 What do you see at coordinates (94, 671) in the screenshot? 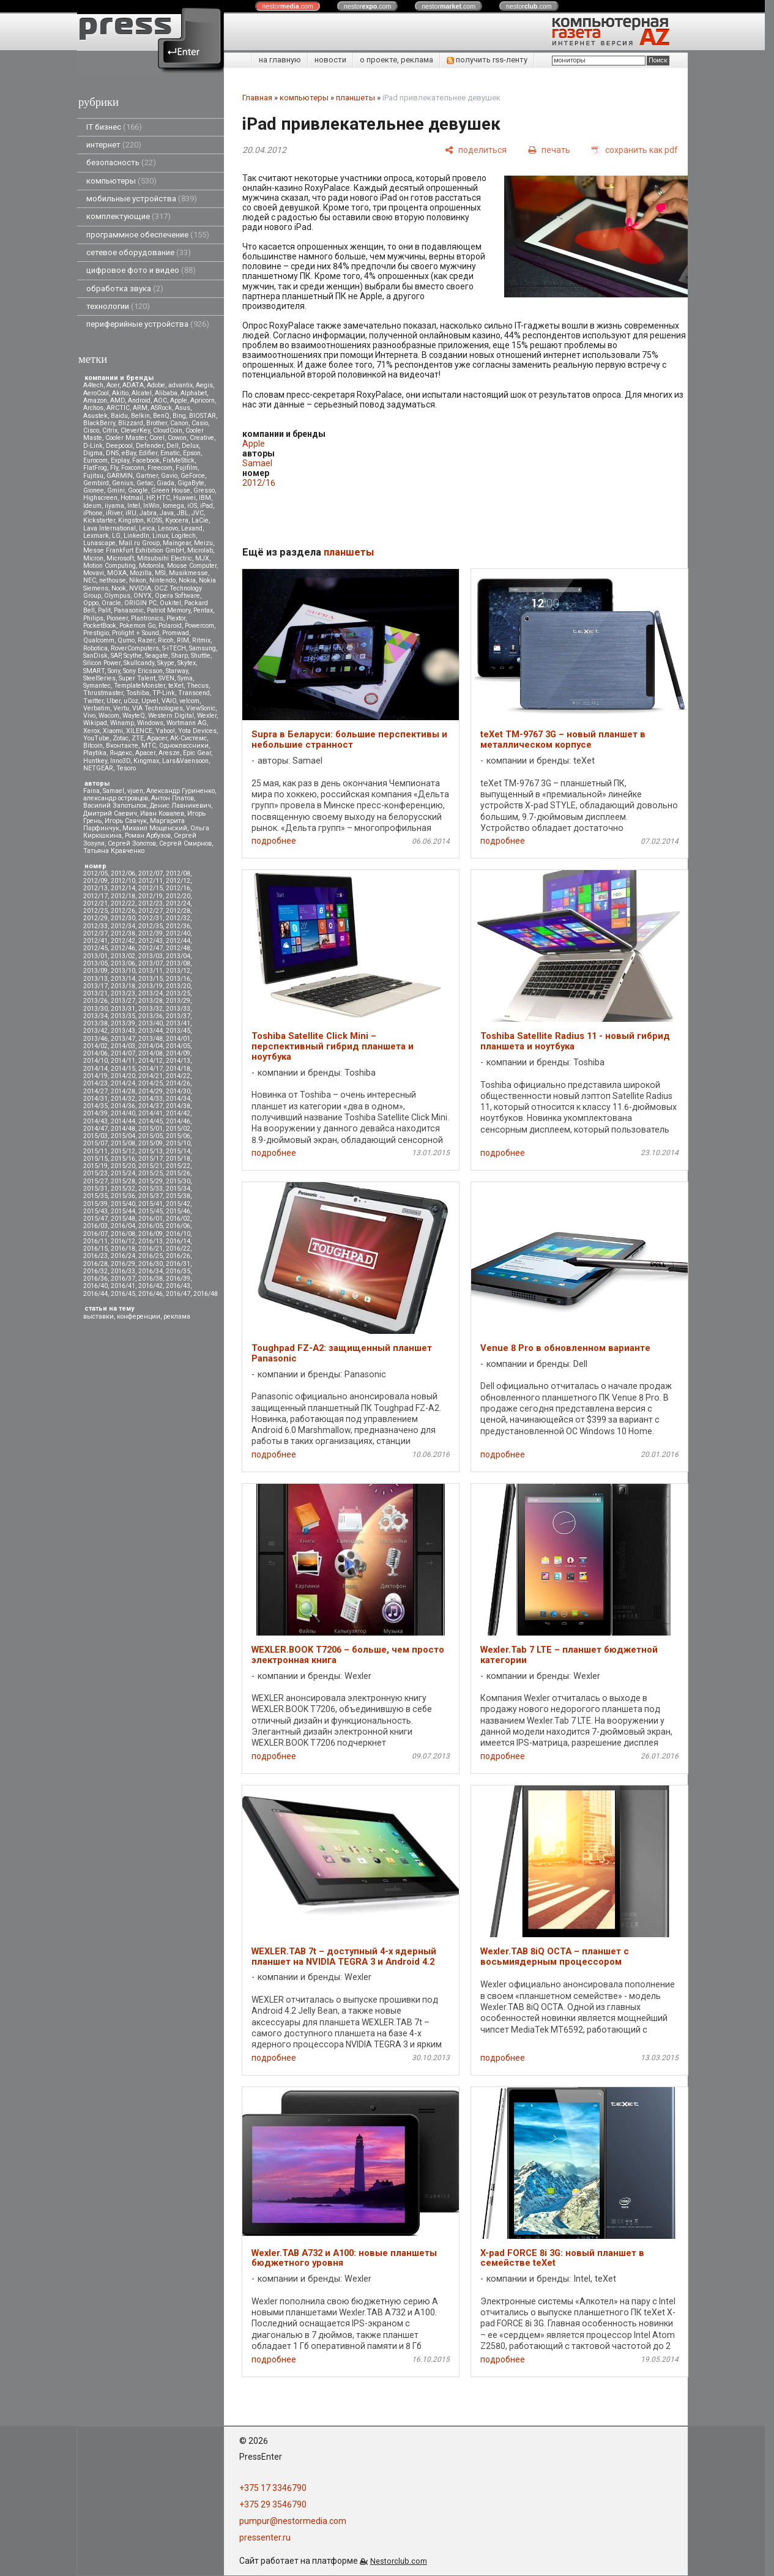
I see `SMART` at bounding box center [94, 671].